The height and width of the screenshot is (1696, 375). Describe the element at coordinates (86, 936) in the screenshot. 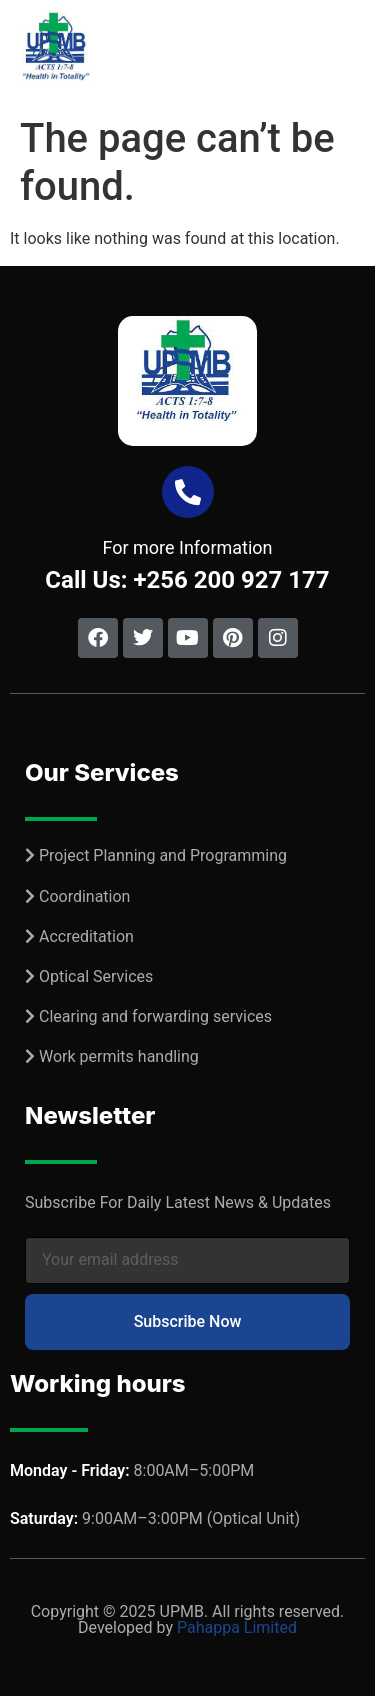

I see `Accreditation` at that location.